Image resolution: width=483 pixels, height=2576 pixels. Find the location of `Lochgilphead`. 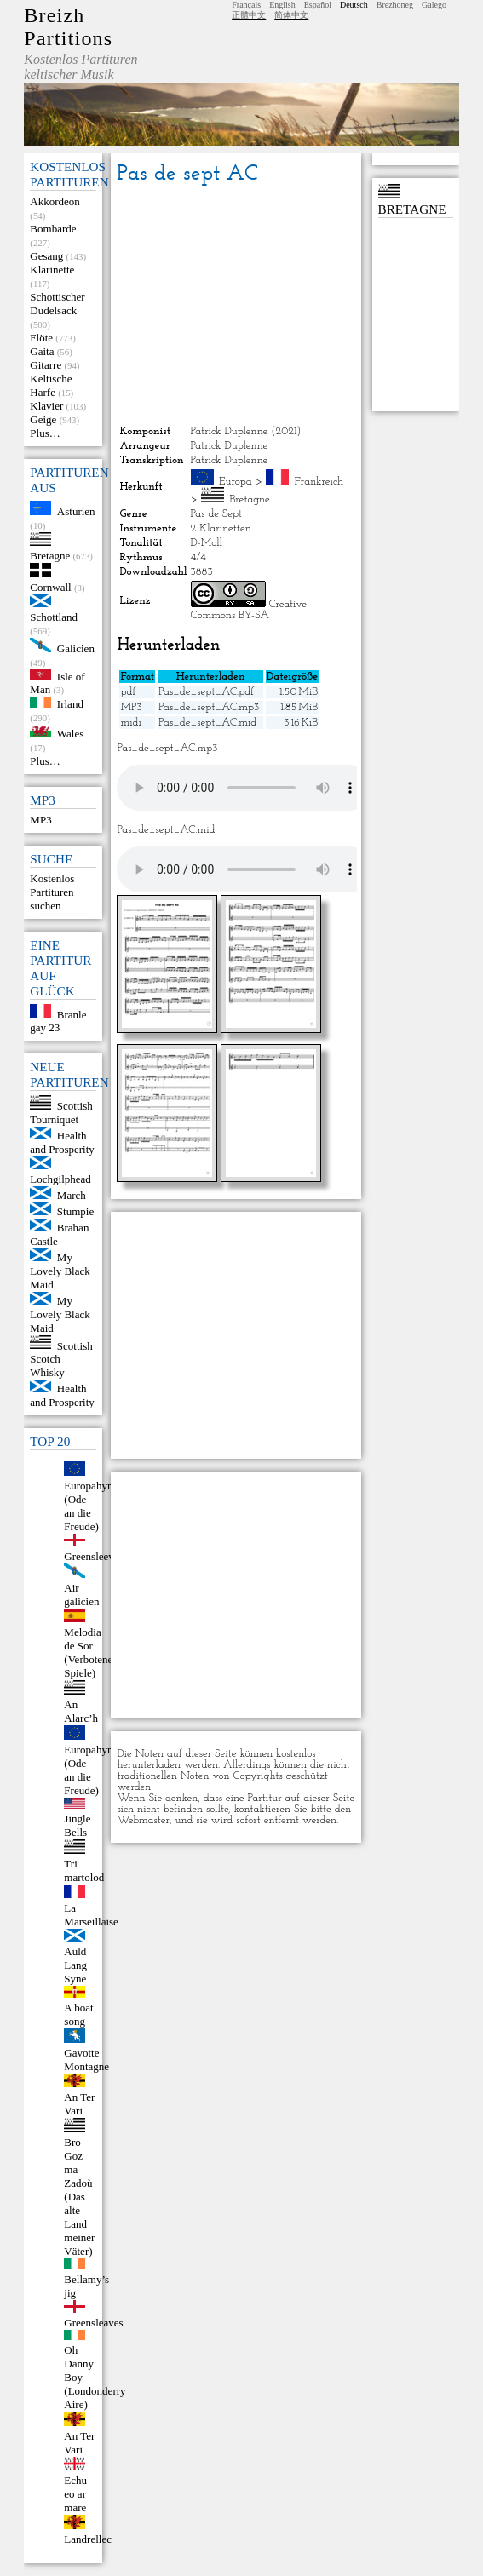

Lochgilphead is located at coordinates (60, 1179).